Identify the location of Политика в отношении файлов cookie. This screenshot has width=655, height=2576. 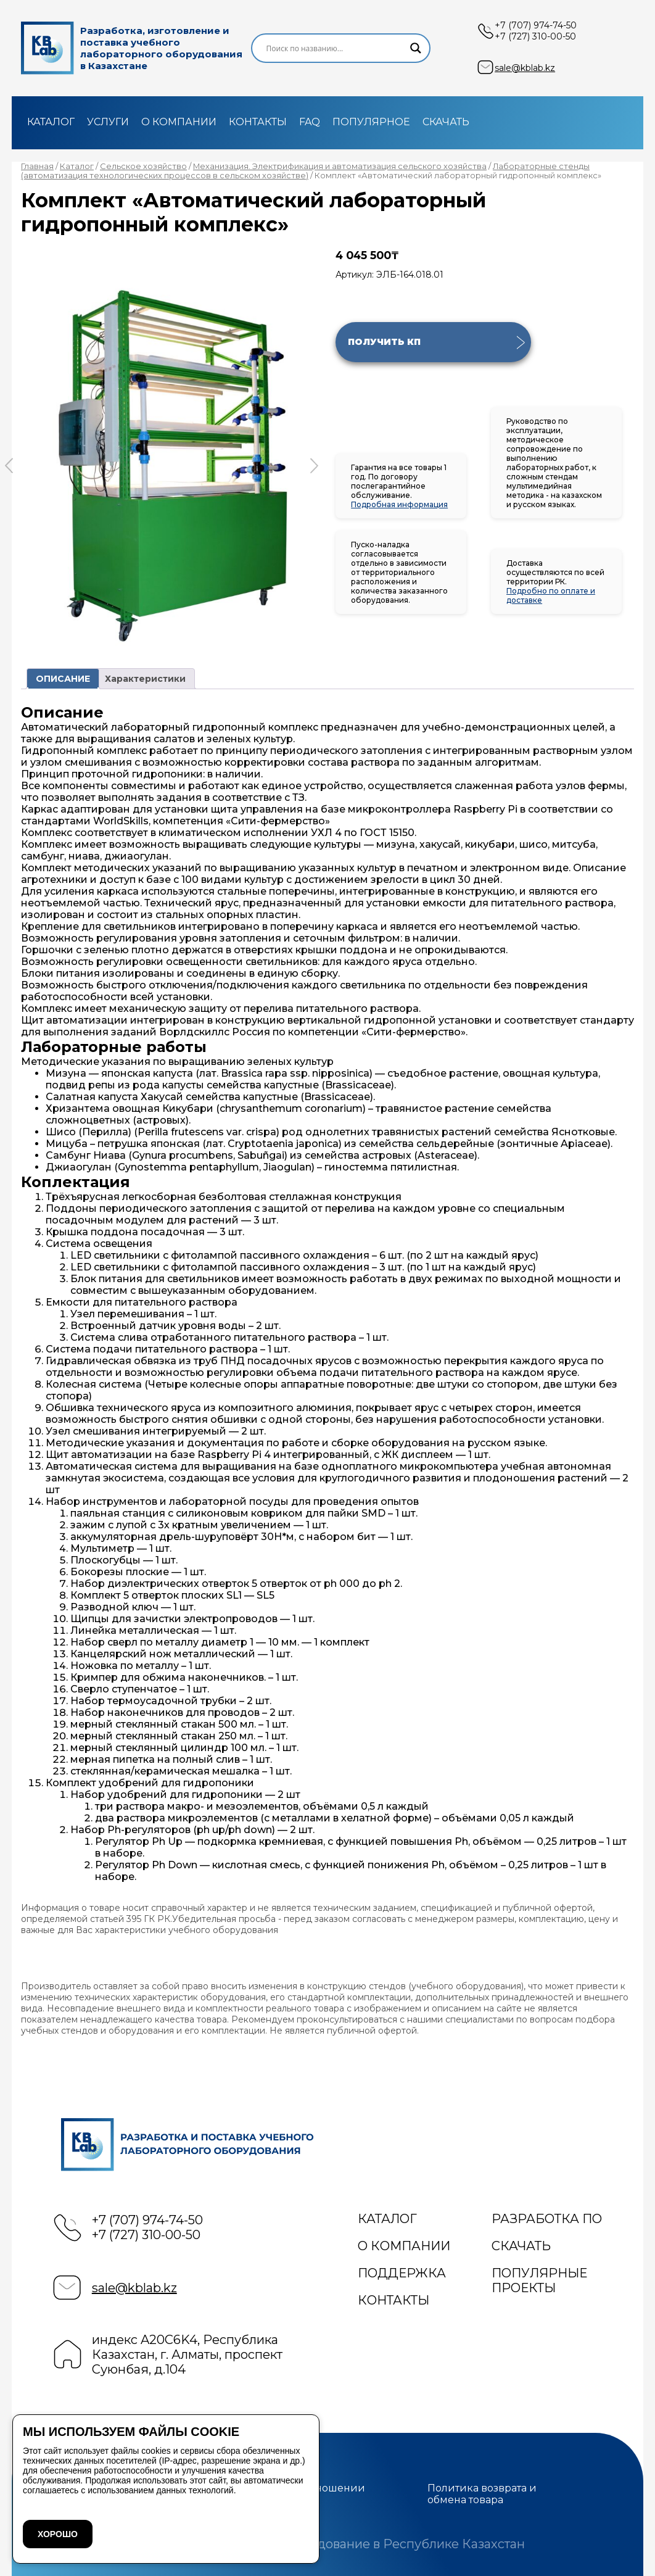
(303, 2494).